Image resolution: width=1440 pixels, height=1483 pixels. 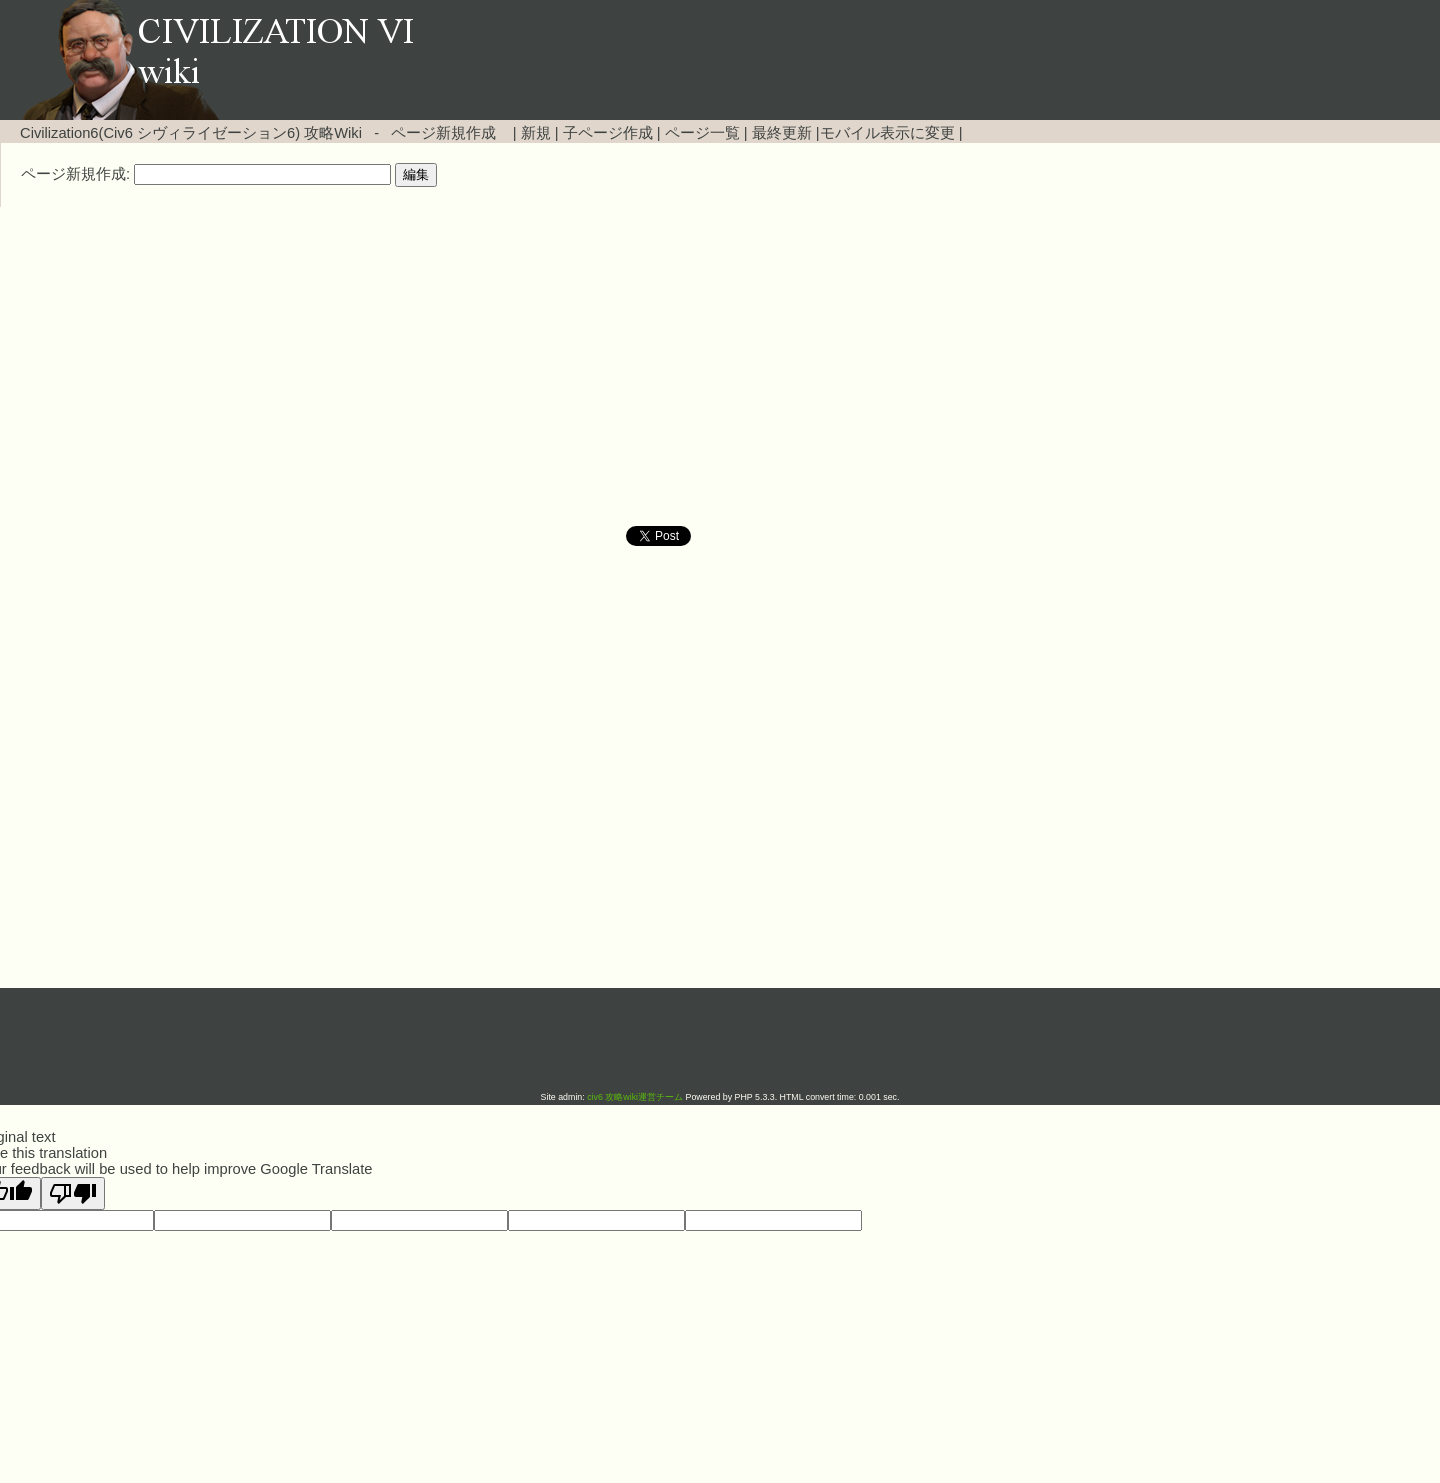 What do you see at coordinates (191, 133) in the screenshot?
I see `Civilization6(Civ6 シヴィライゼーション6) 攻略Wiki` at bounding box center [191, 133].